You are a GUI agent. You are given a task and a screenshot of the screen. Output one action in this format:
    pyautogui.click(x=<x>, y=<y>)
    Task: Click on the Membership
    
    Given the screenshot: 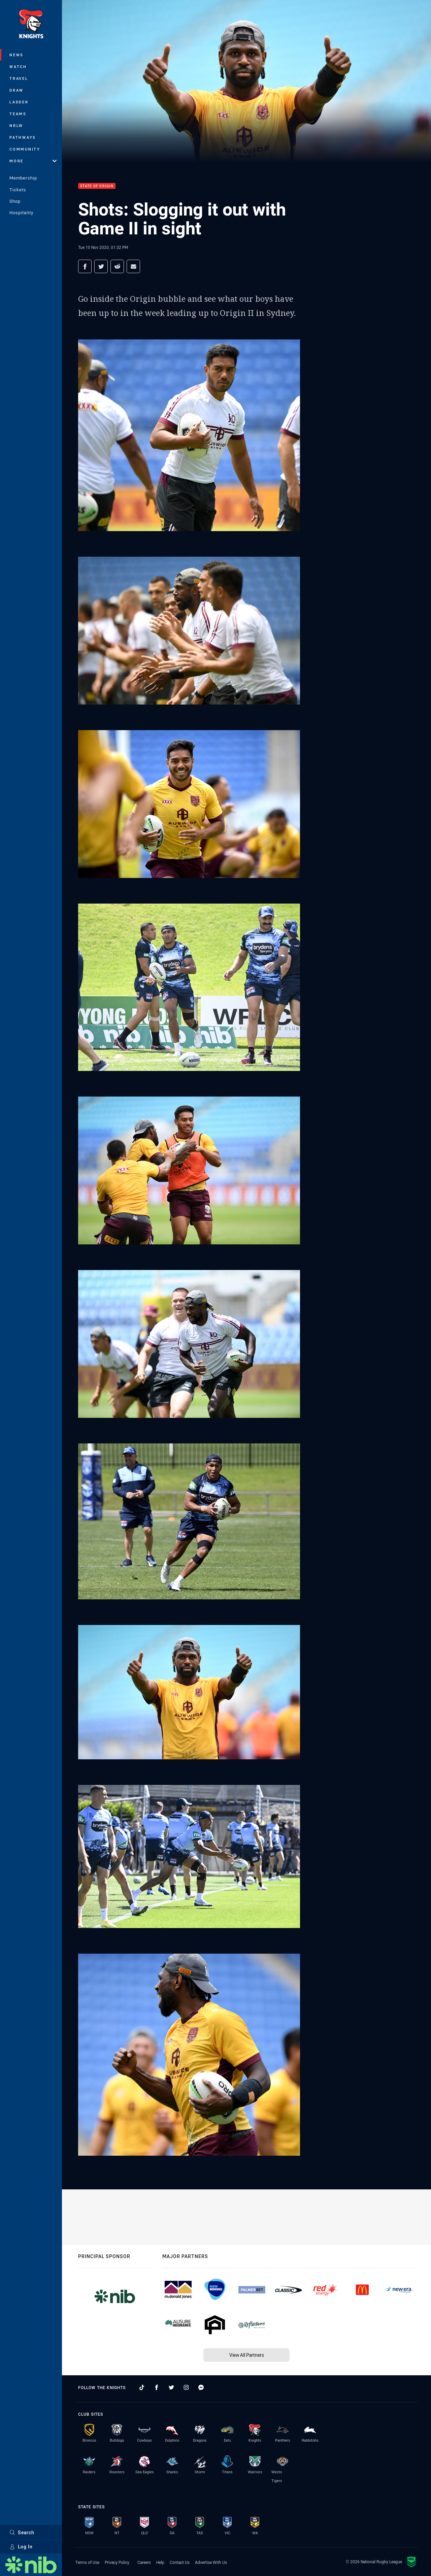 What is the action you would take?
    pyautogui.click(x=23, y=178)
    